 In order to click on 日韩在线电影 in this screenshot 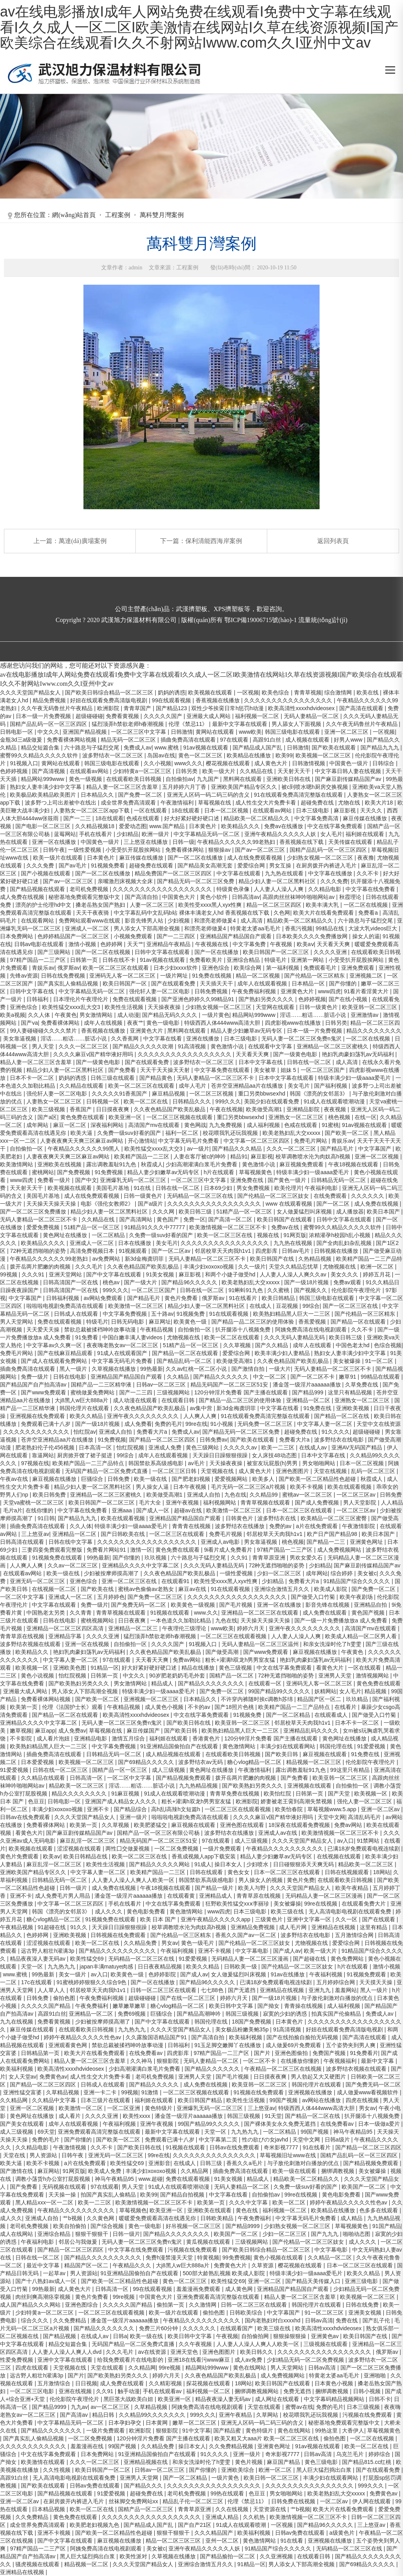, I will do `click(70, 1377)`.